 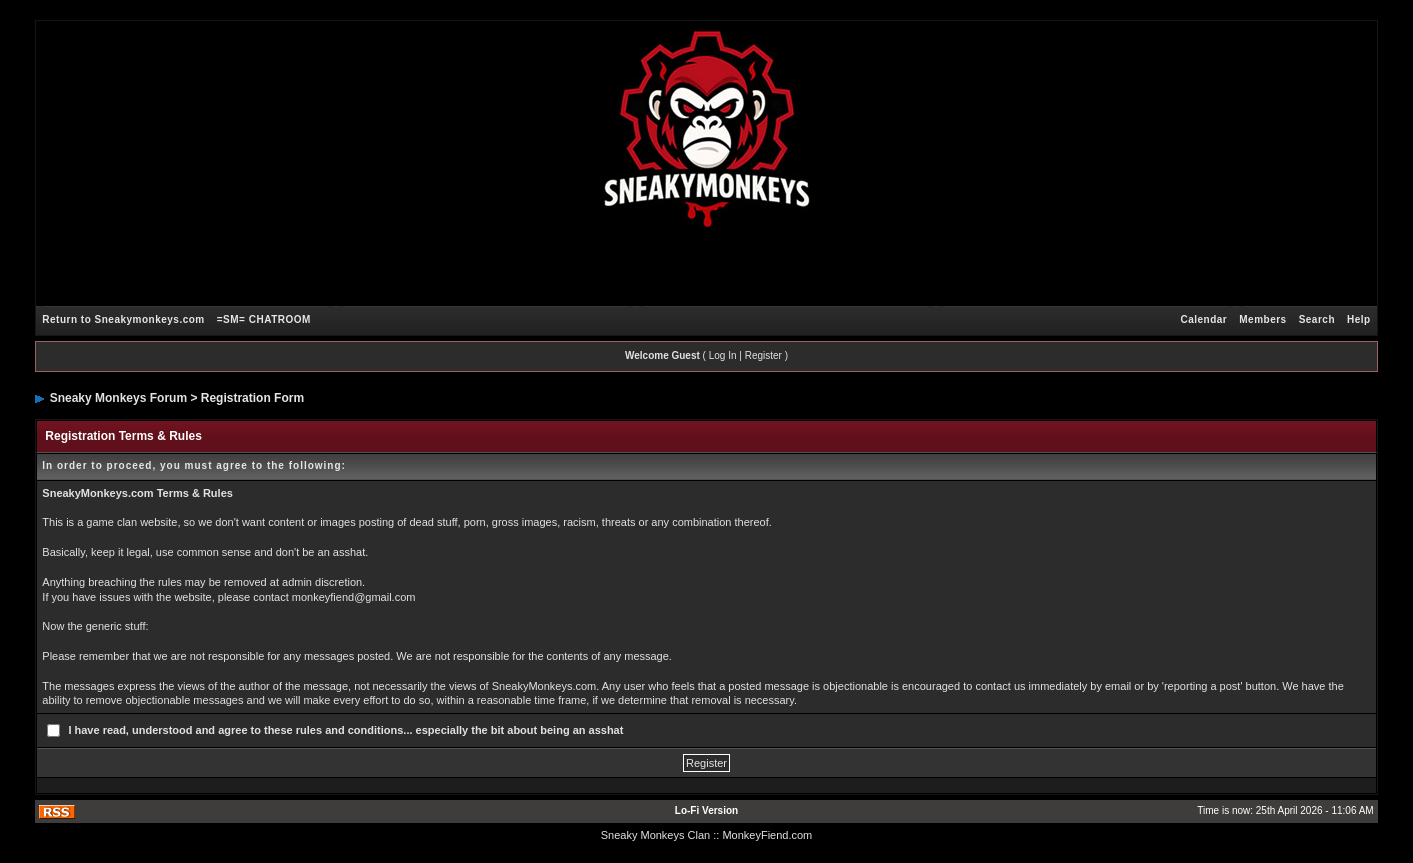 What do you see at coordinates (1262, 319) in the screenshot?
I see `Members` at bounding box center [1262, 319].